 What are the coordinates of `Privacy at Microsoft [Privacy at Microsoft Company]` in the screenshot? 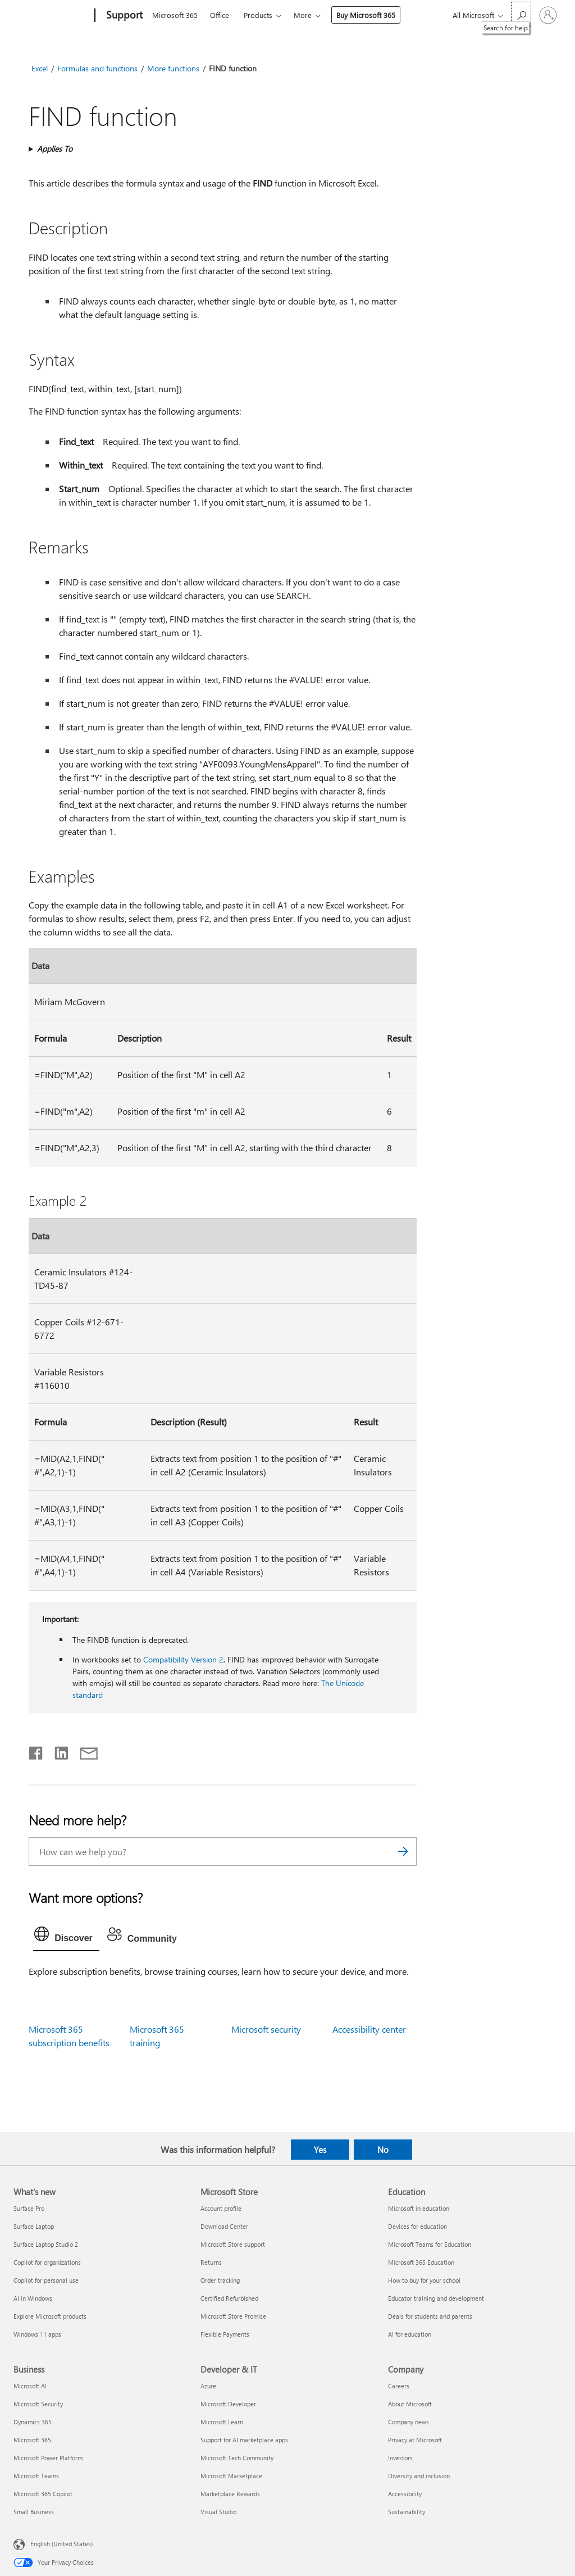 It's located at (415, 2440).